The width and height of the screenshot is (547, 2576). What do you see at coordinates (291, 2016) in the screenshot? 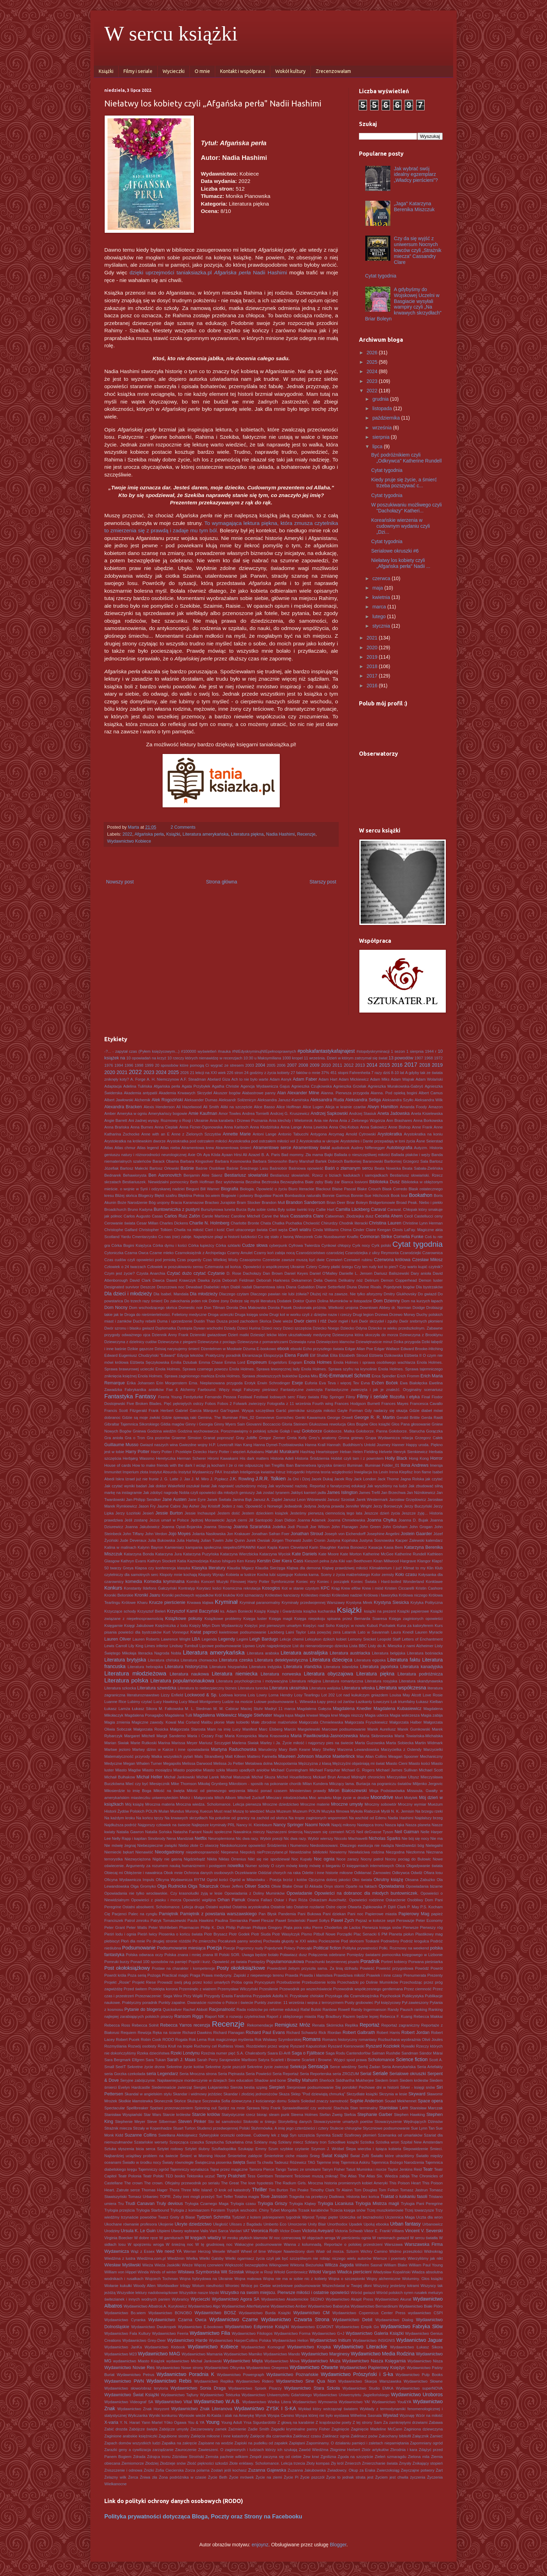
I see `Raport z oblężonego miasta` at bounding box center [291, 2016].